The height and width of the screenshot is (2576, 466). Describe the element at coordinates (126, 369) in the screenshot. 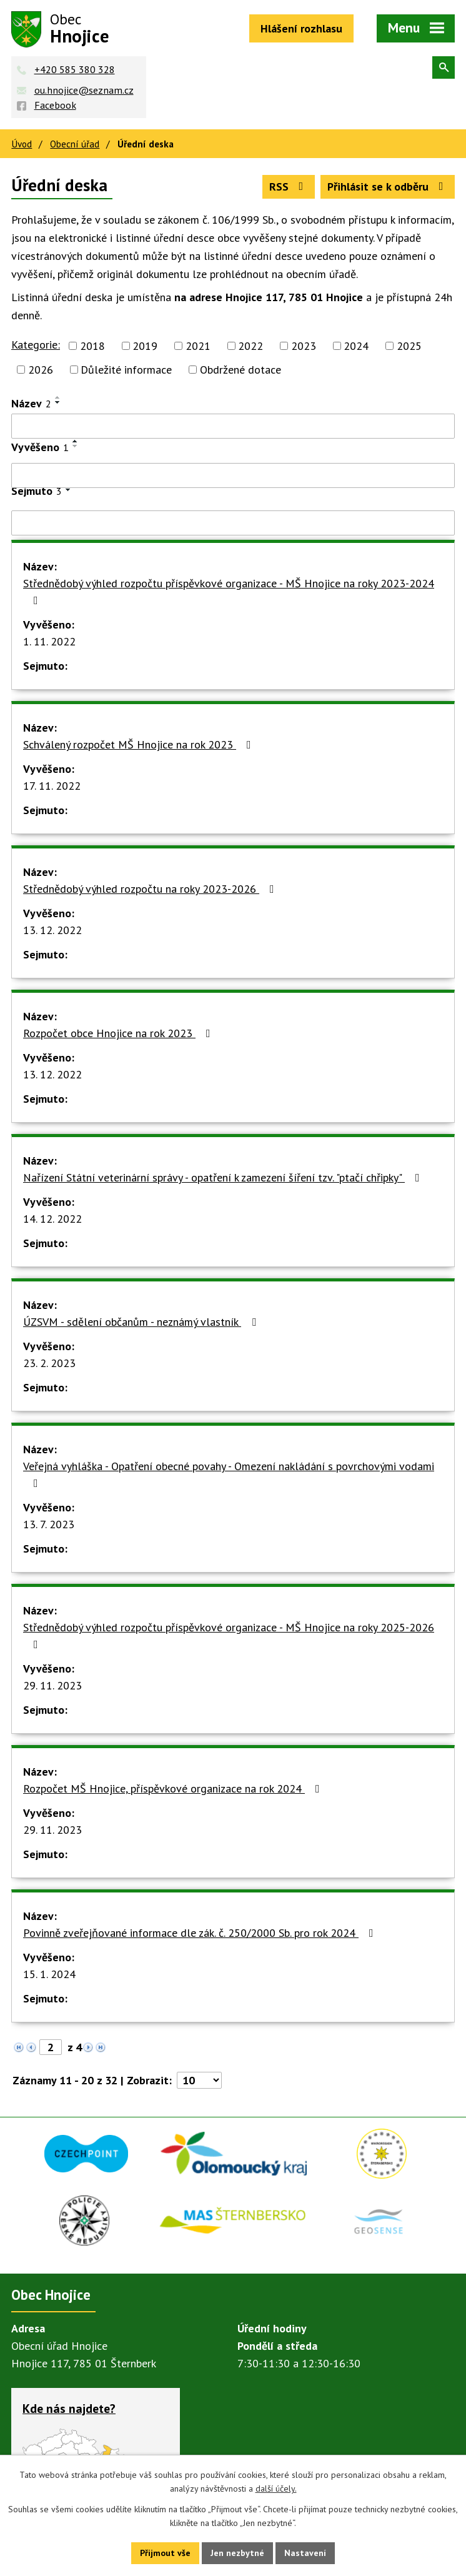

I see `Důležité informace` at that location.